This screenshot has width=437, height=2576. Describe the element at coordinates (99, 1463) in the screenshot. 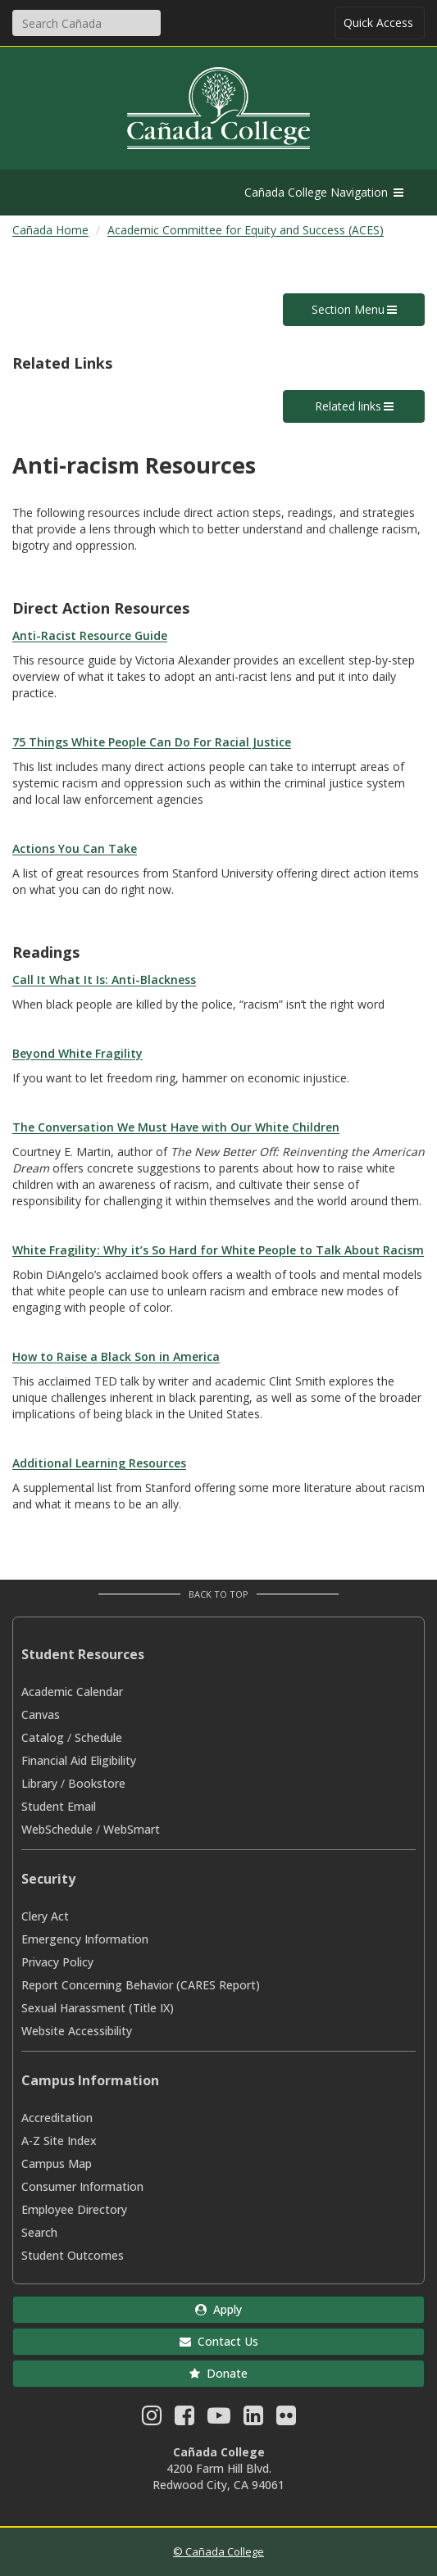

I see `Additional Learning Resources` at that location.